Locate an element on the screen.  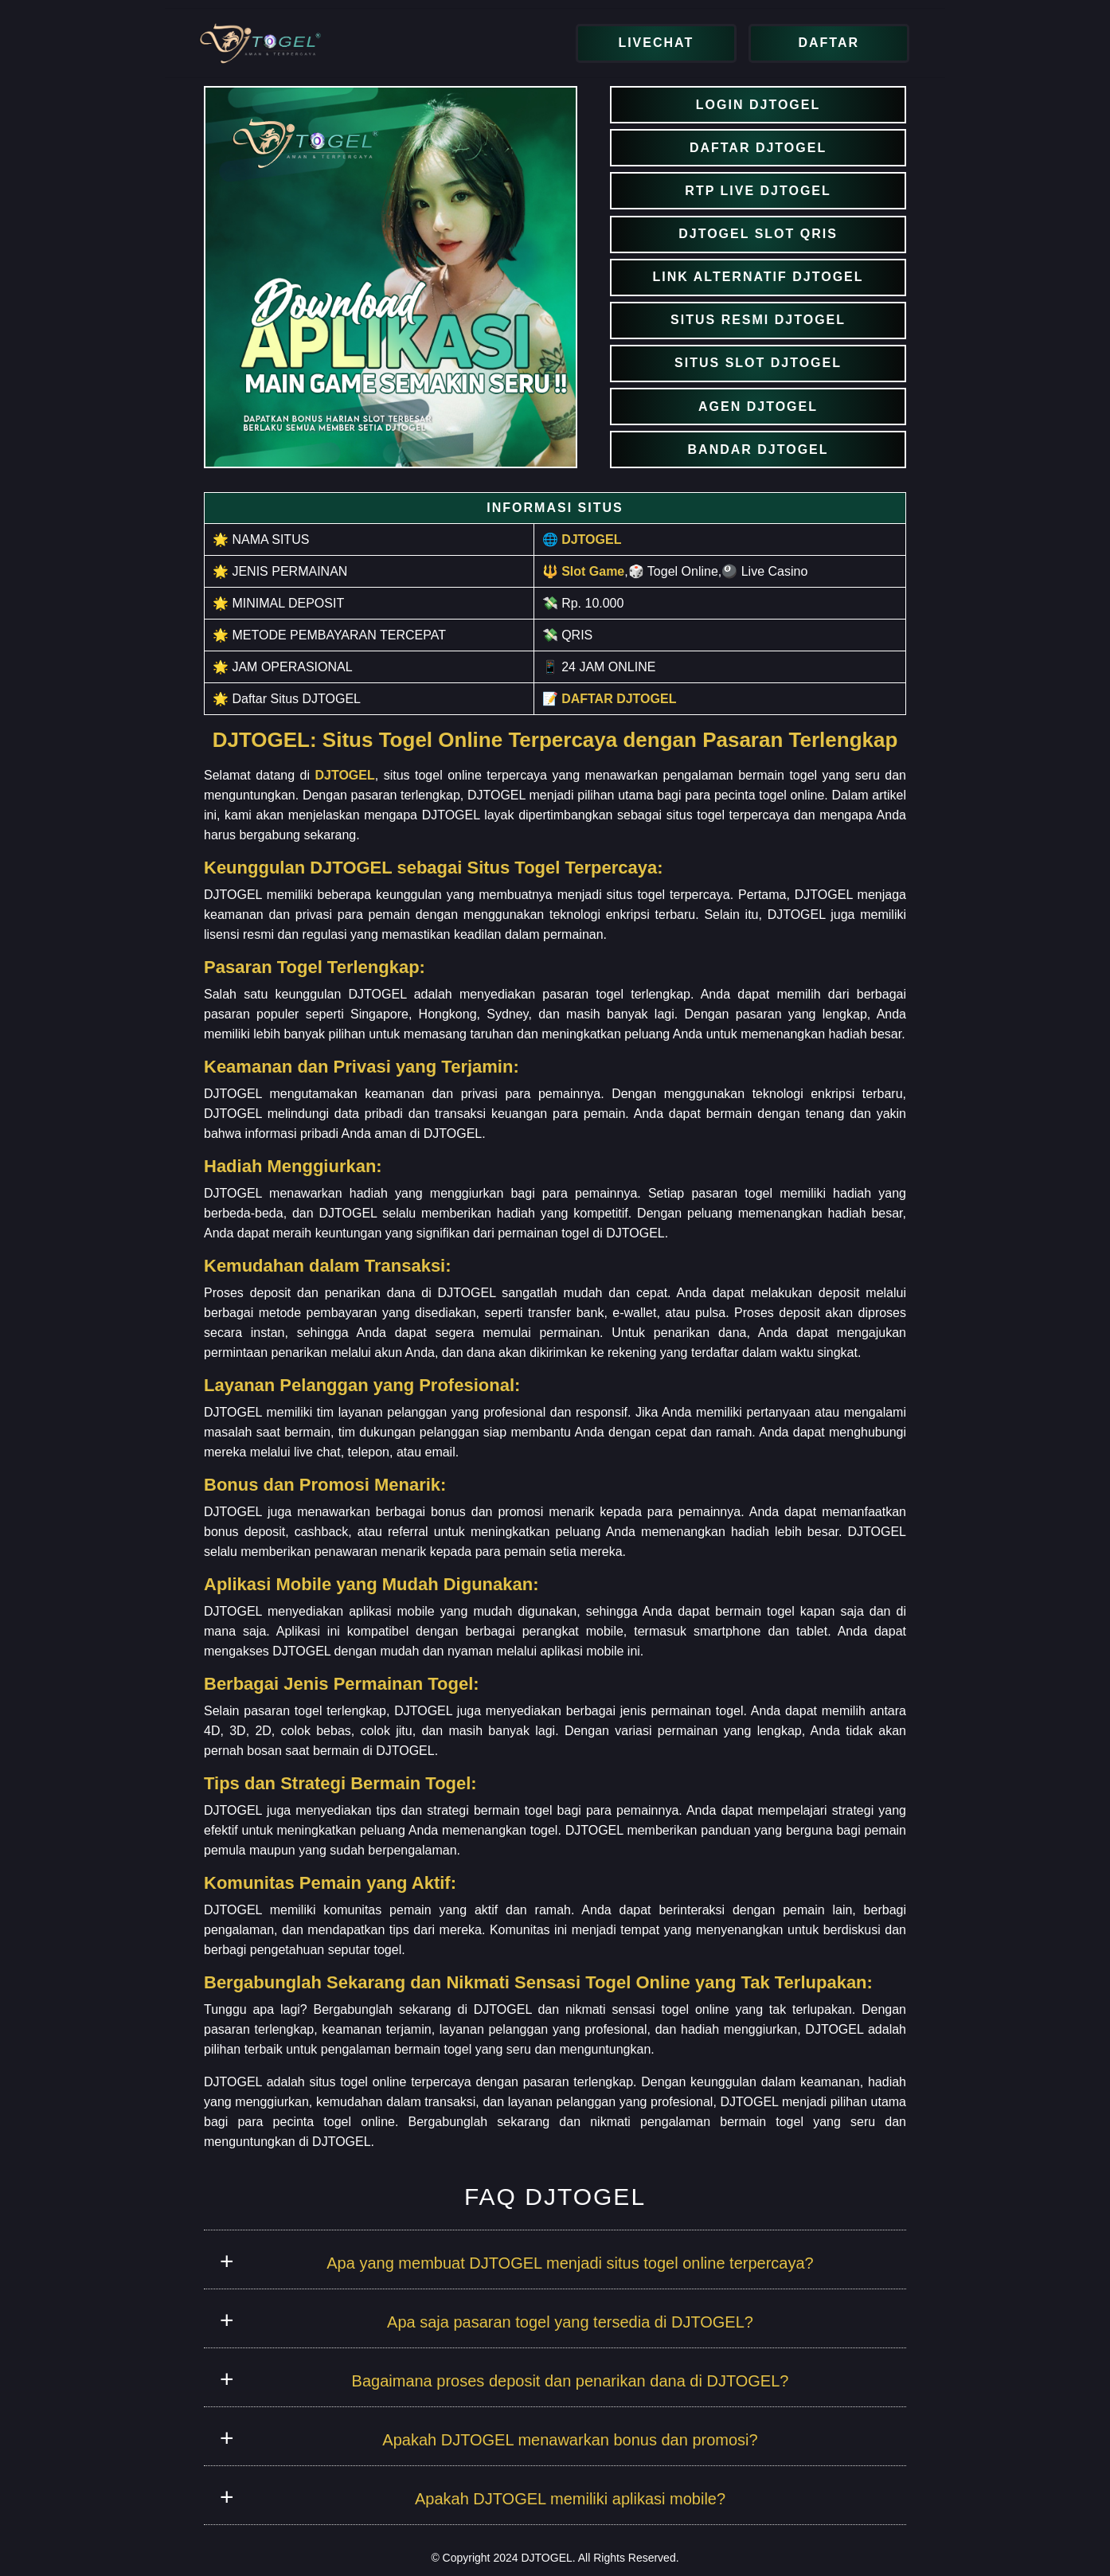
Apakah DJTOGEL memiliki aplikasi mobile? is located at coordinates (570, 2499).